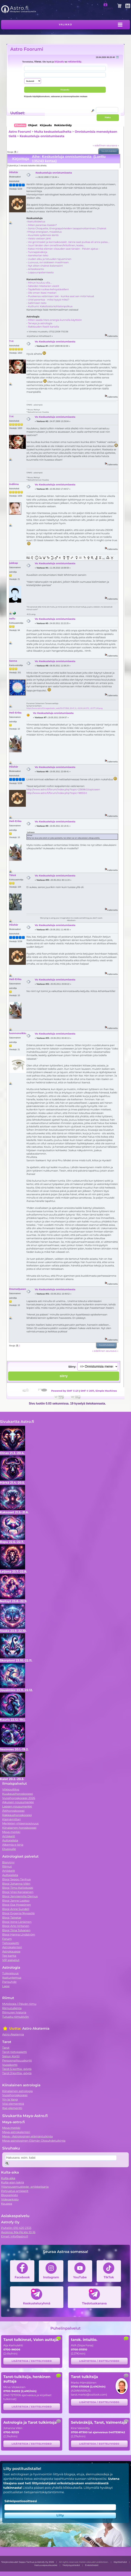 Image resolution: width=131 pixels, height=2576 pixels. I want to click on Auttajalista, so click(10, 1840).